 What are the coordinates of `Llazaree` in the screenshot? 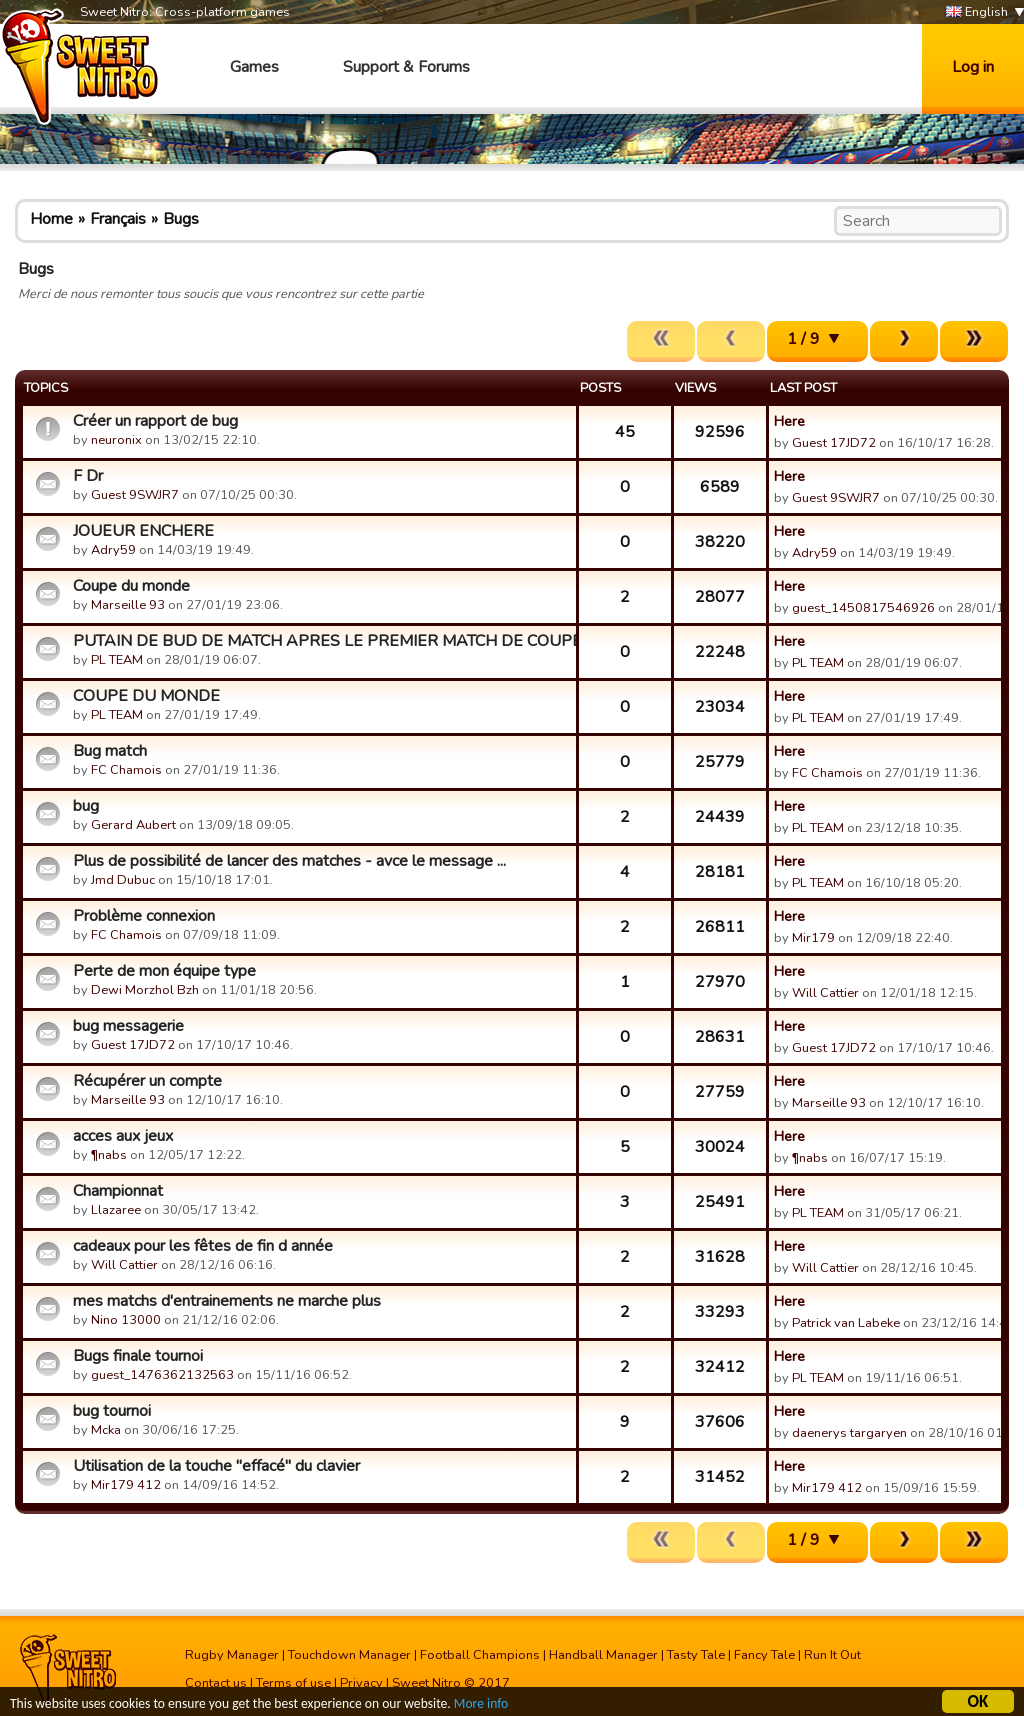 It's located at (116, 1210).